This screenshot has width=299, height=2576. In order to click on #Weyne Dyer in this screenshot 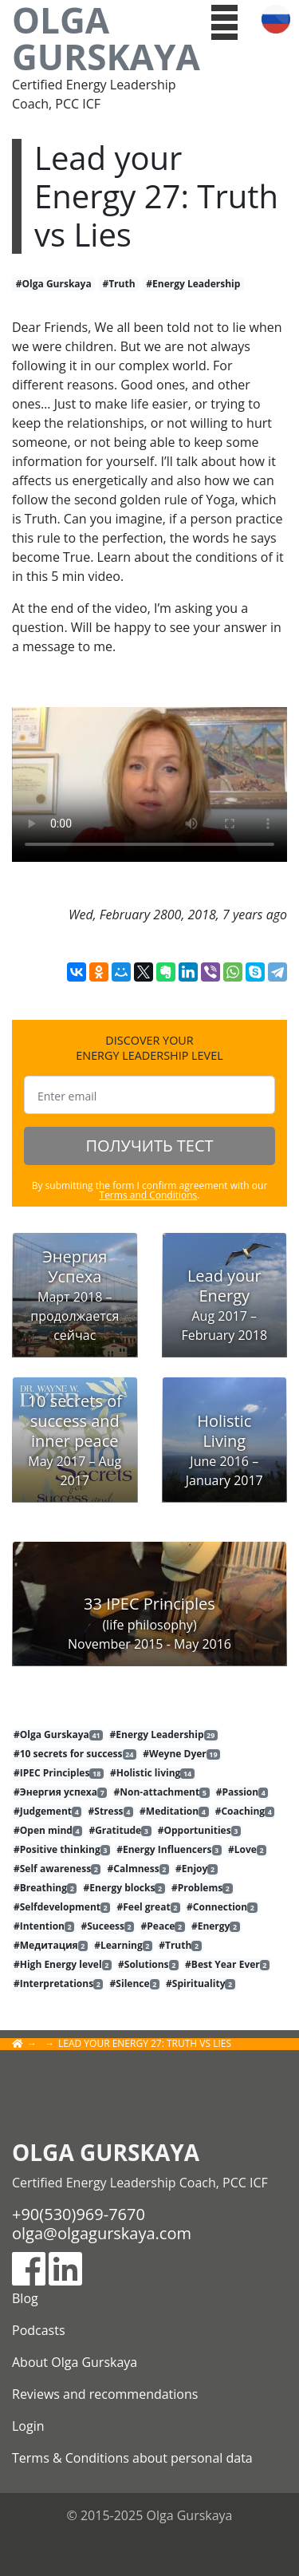, I will do `click(181, 1754)`.